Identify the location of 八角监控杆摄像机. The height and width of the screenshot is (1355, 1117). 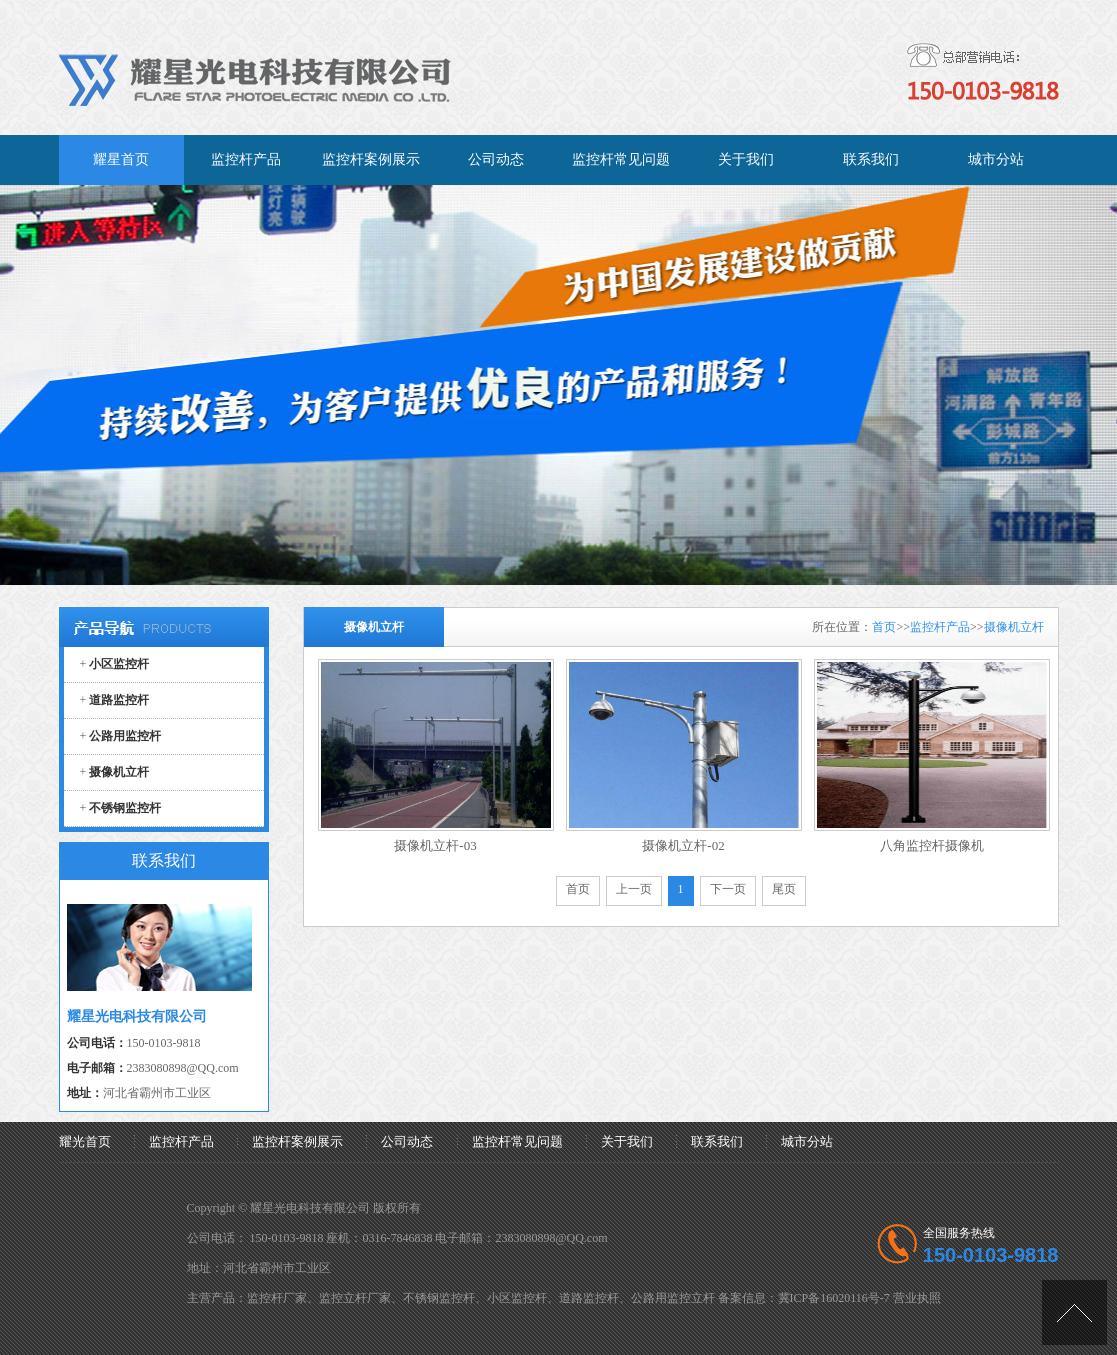
(932, 845).